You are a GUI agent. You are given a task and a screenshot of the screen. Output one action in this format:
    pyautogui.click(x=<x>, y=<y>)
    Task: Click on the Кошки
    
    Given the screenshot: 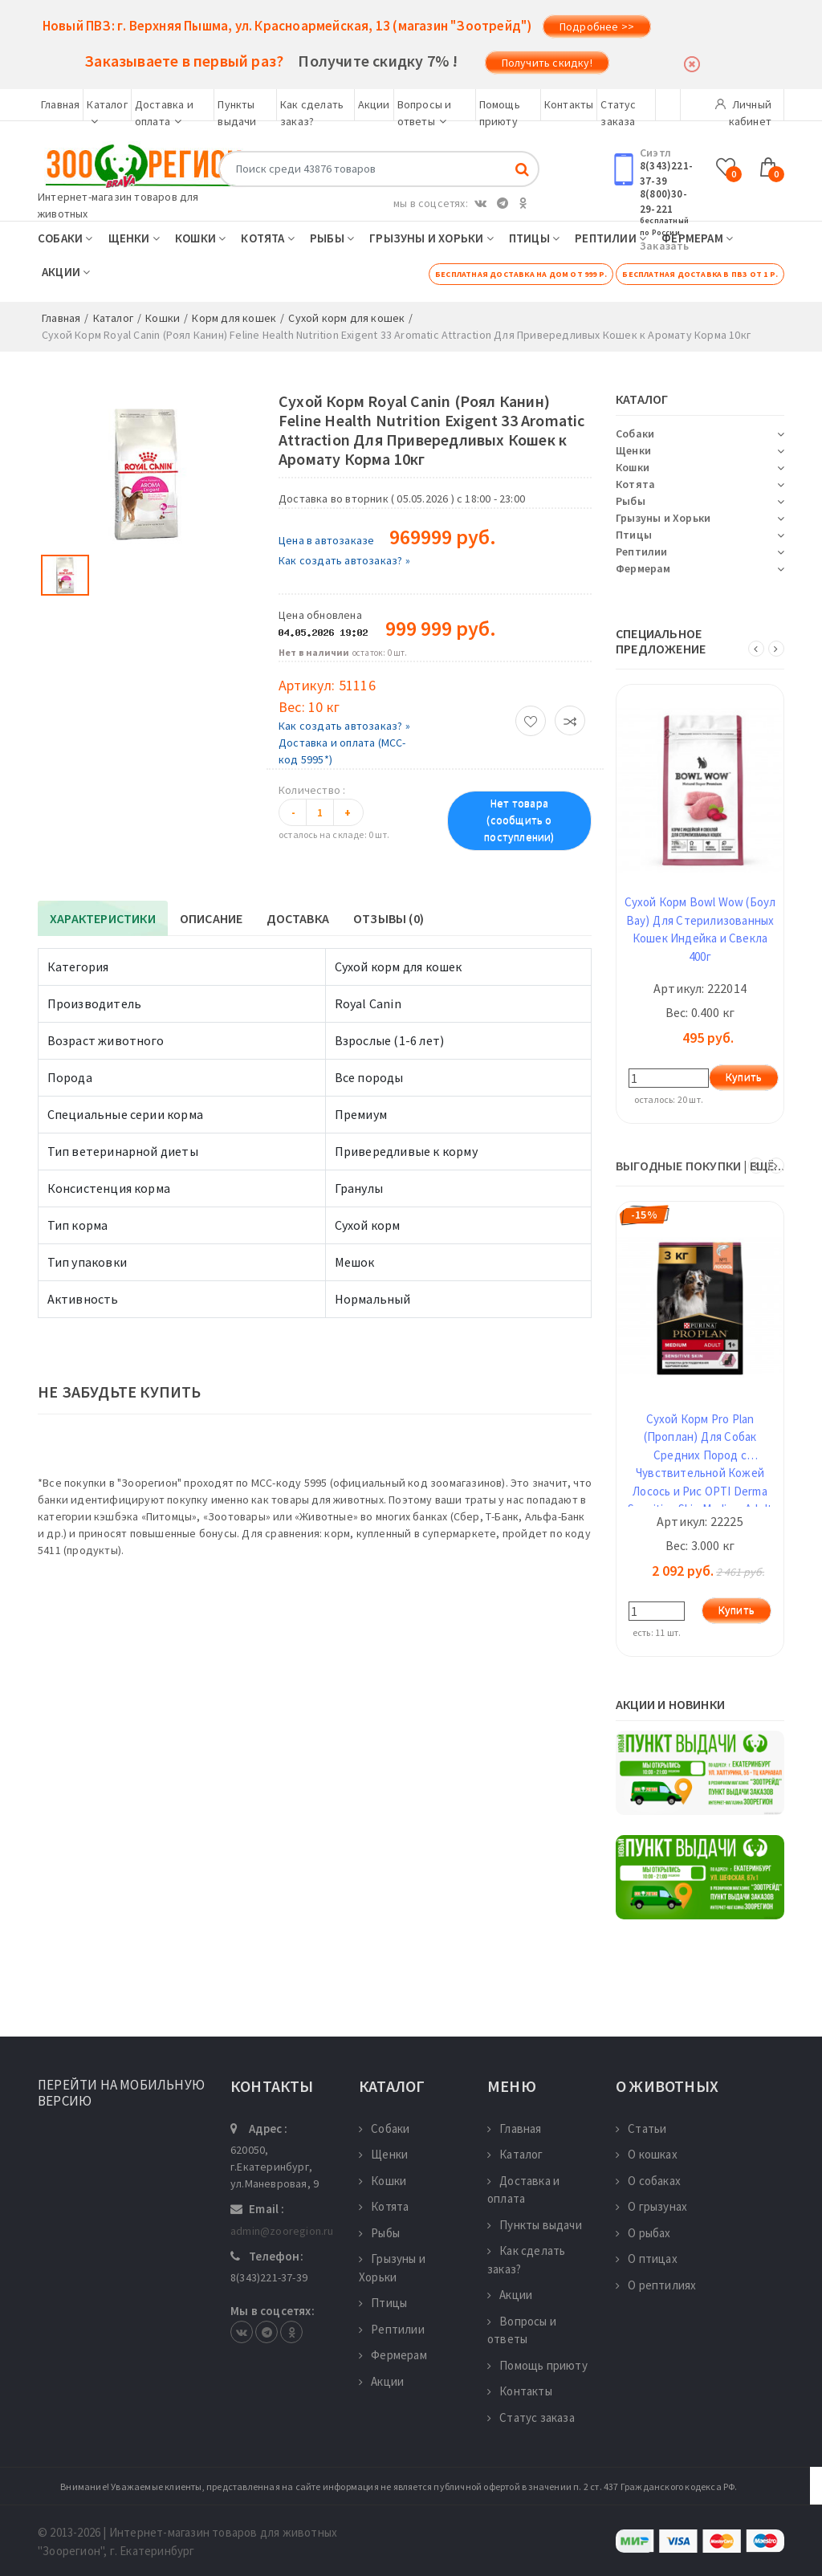 What is the action you would take?
    pyautogui.click(x=200, y=238)
    